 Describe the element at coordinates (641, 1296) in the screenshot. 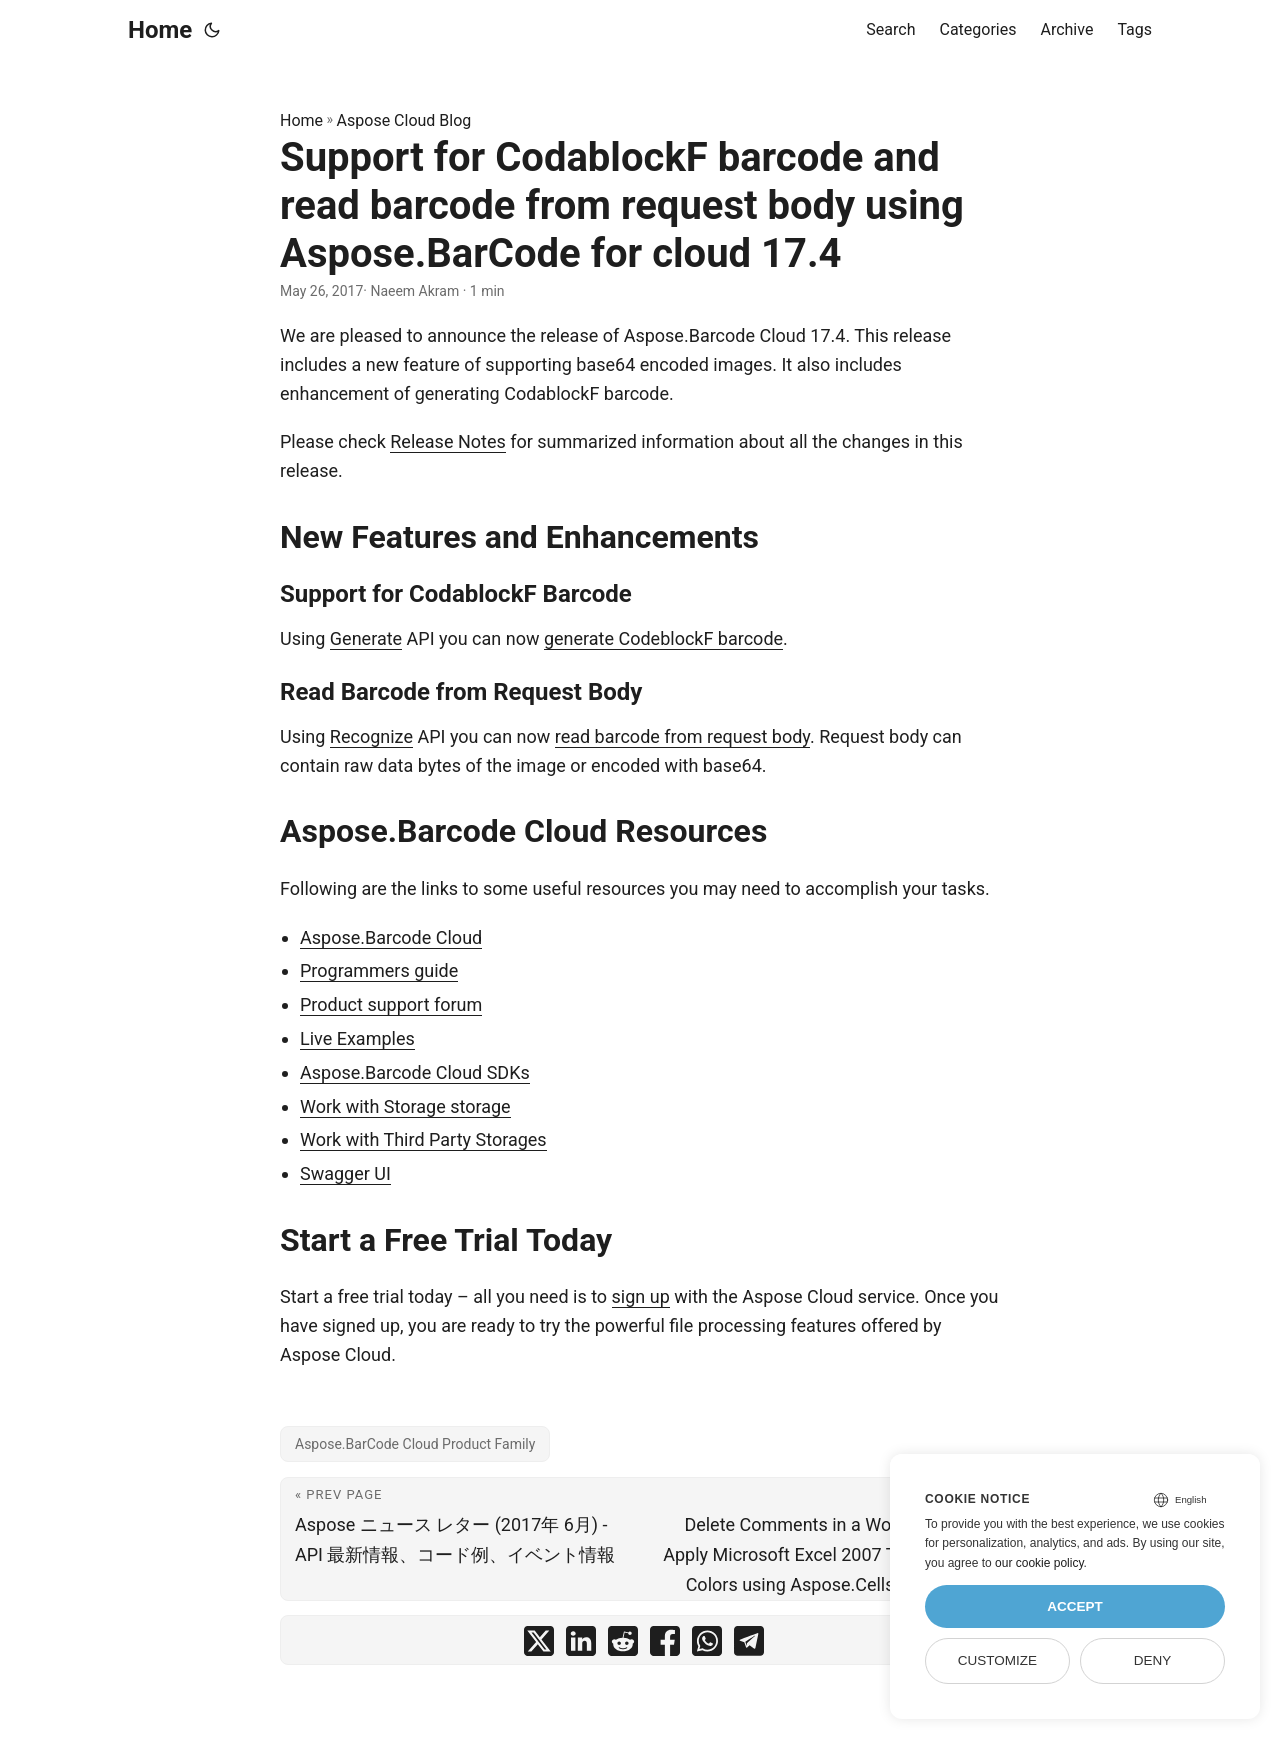

I see `sign up` at that location.